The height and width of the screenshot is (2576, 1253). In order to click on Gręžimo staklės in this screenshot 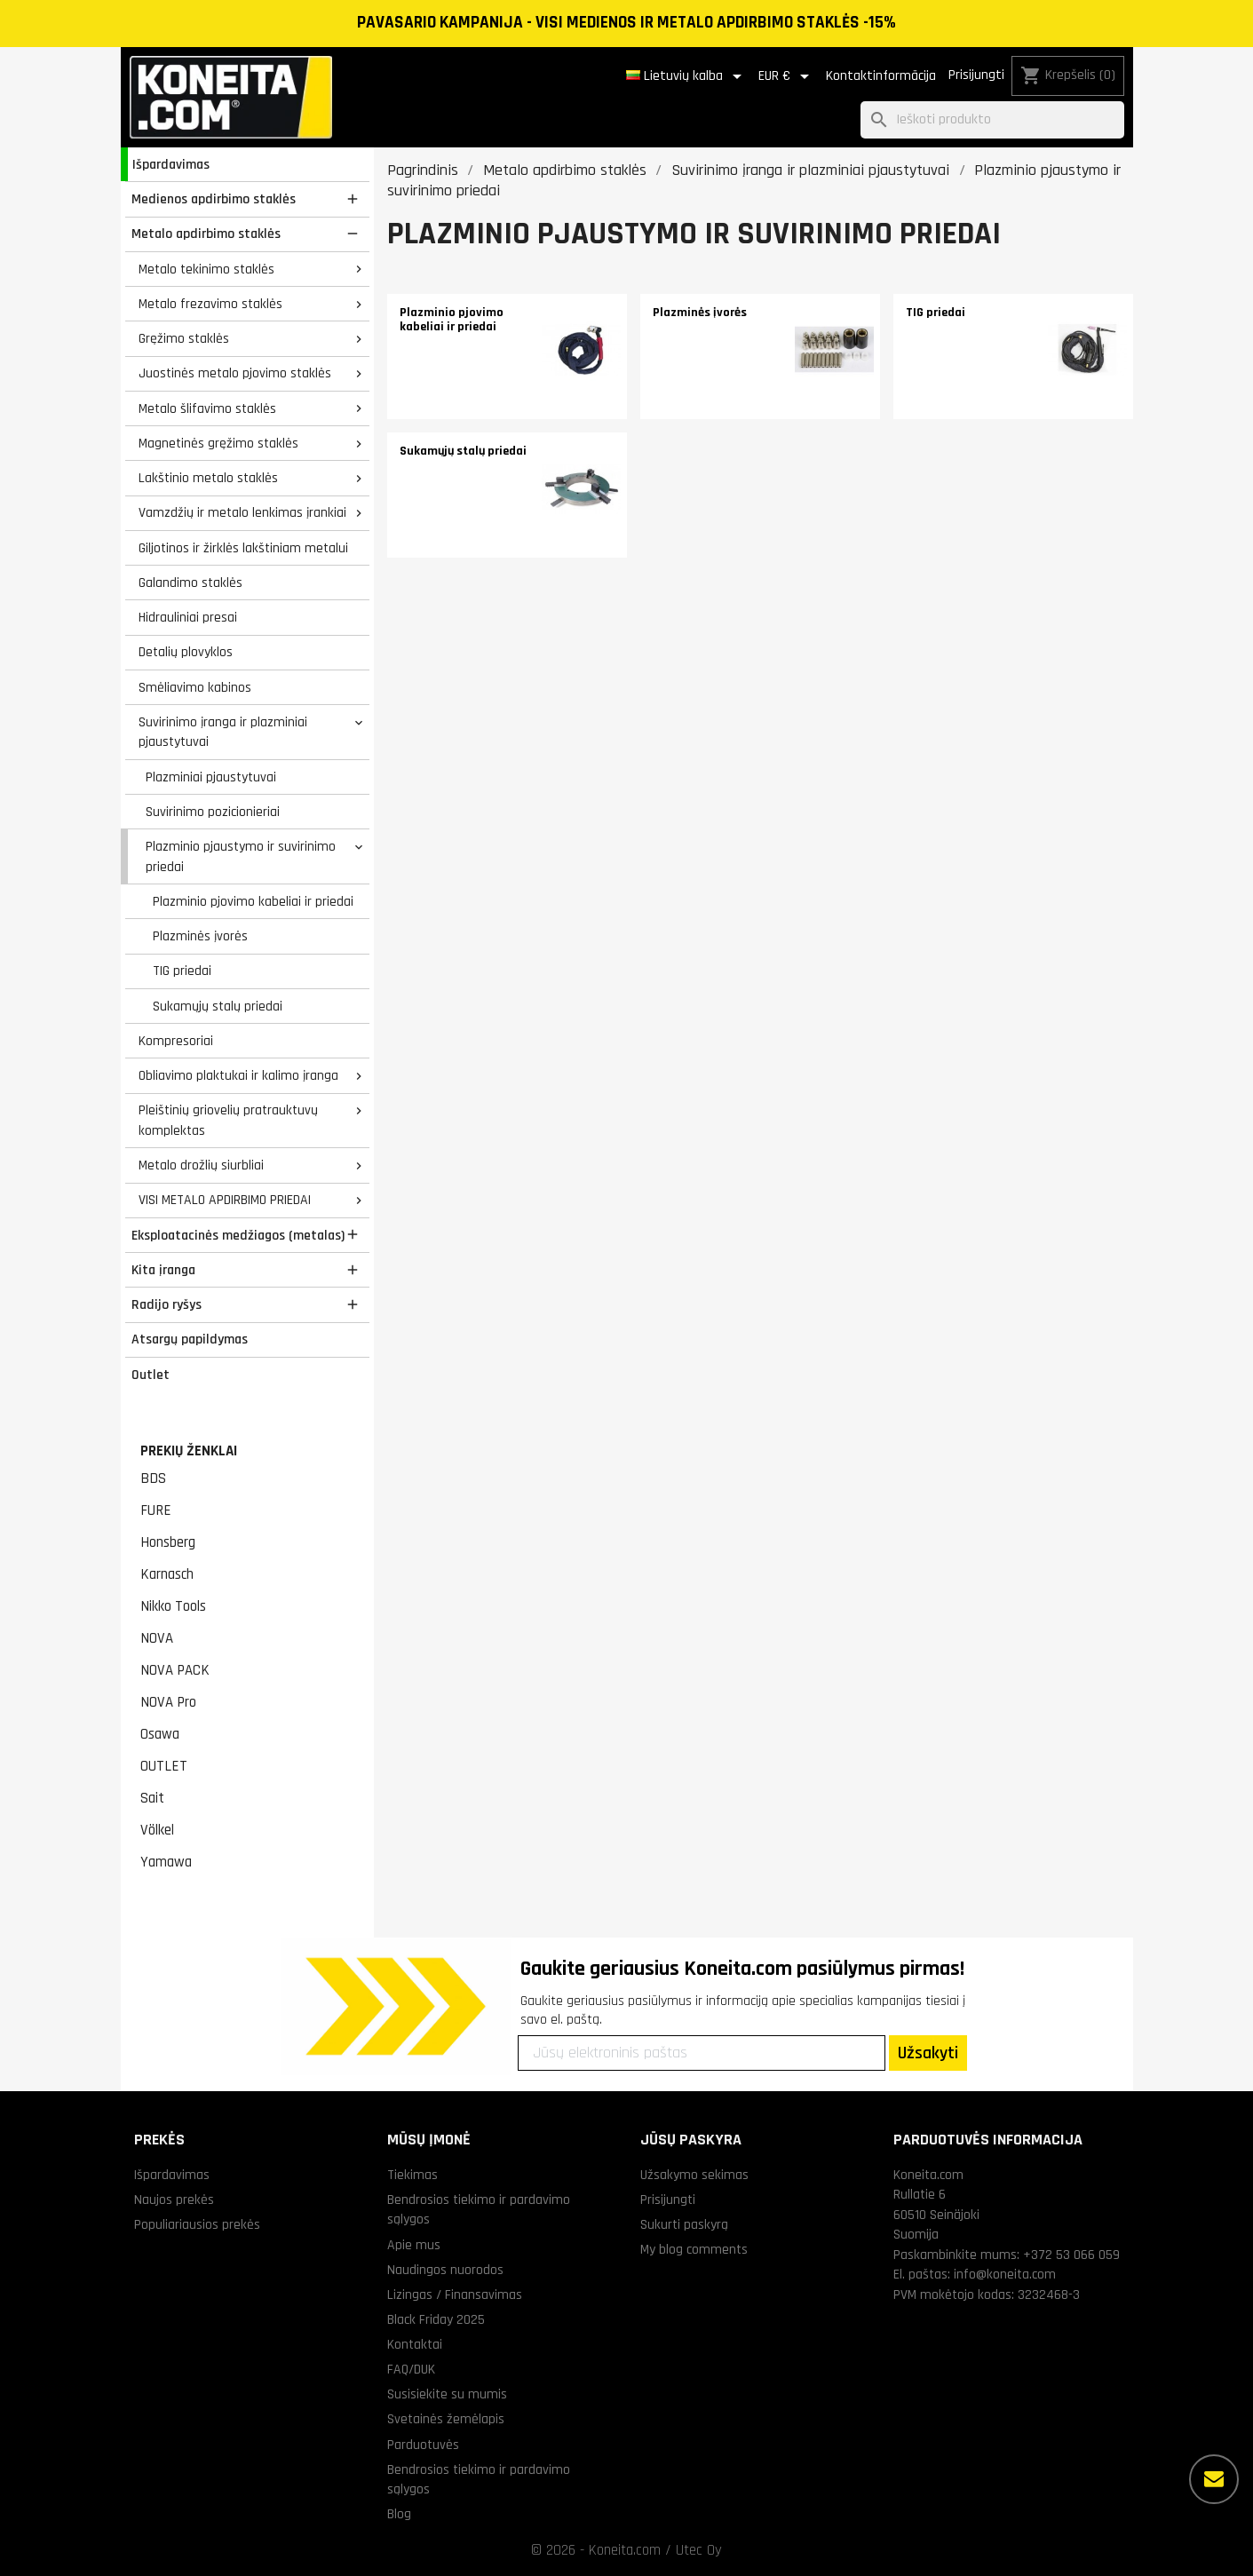, I will do `click(184, 338)`.